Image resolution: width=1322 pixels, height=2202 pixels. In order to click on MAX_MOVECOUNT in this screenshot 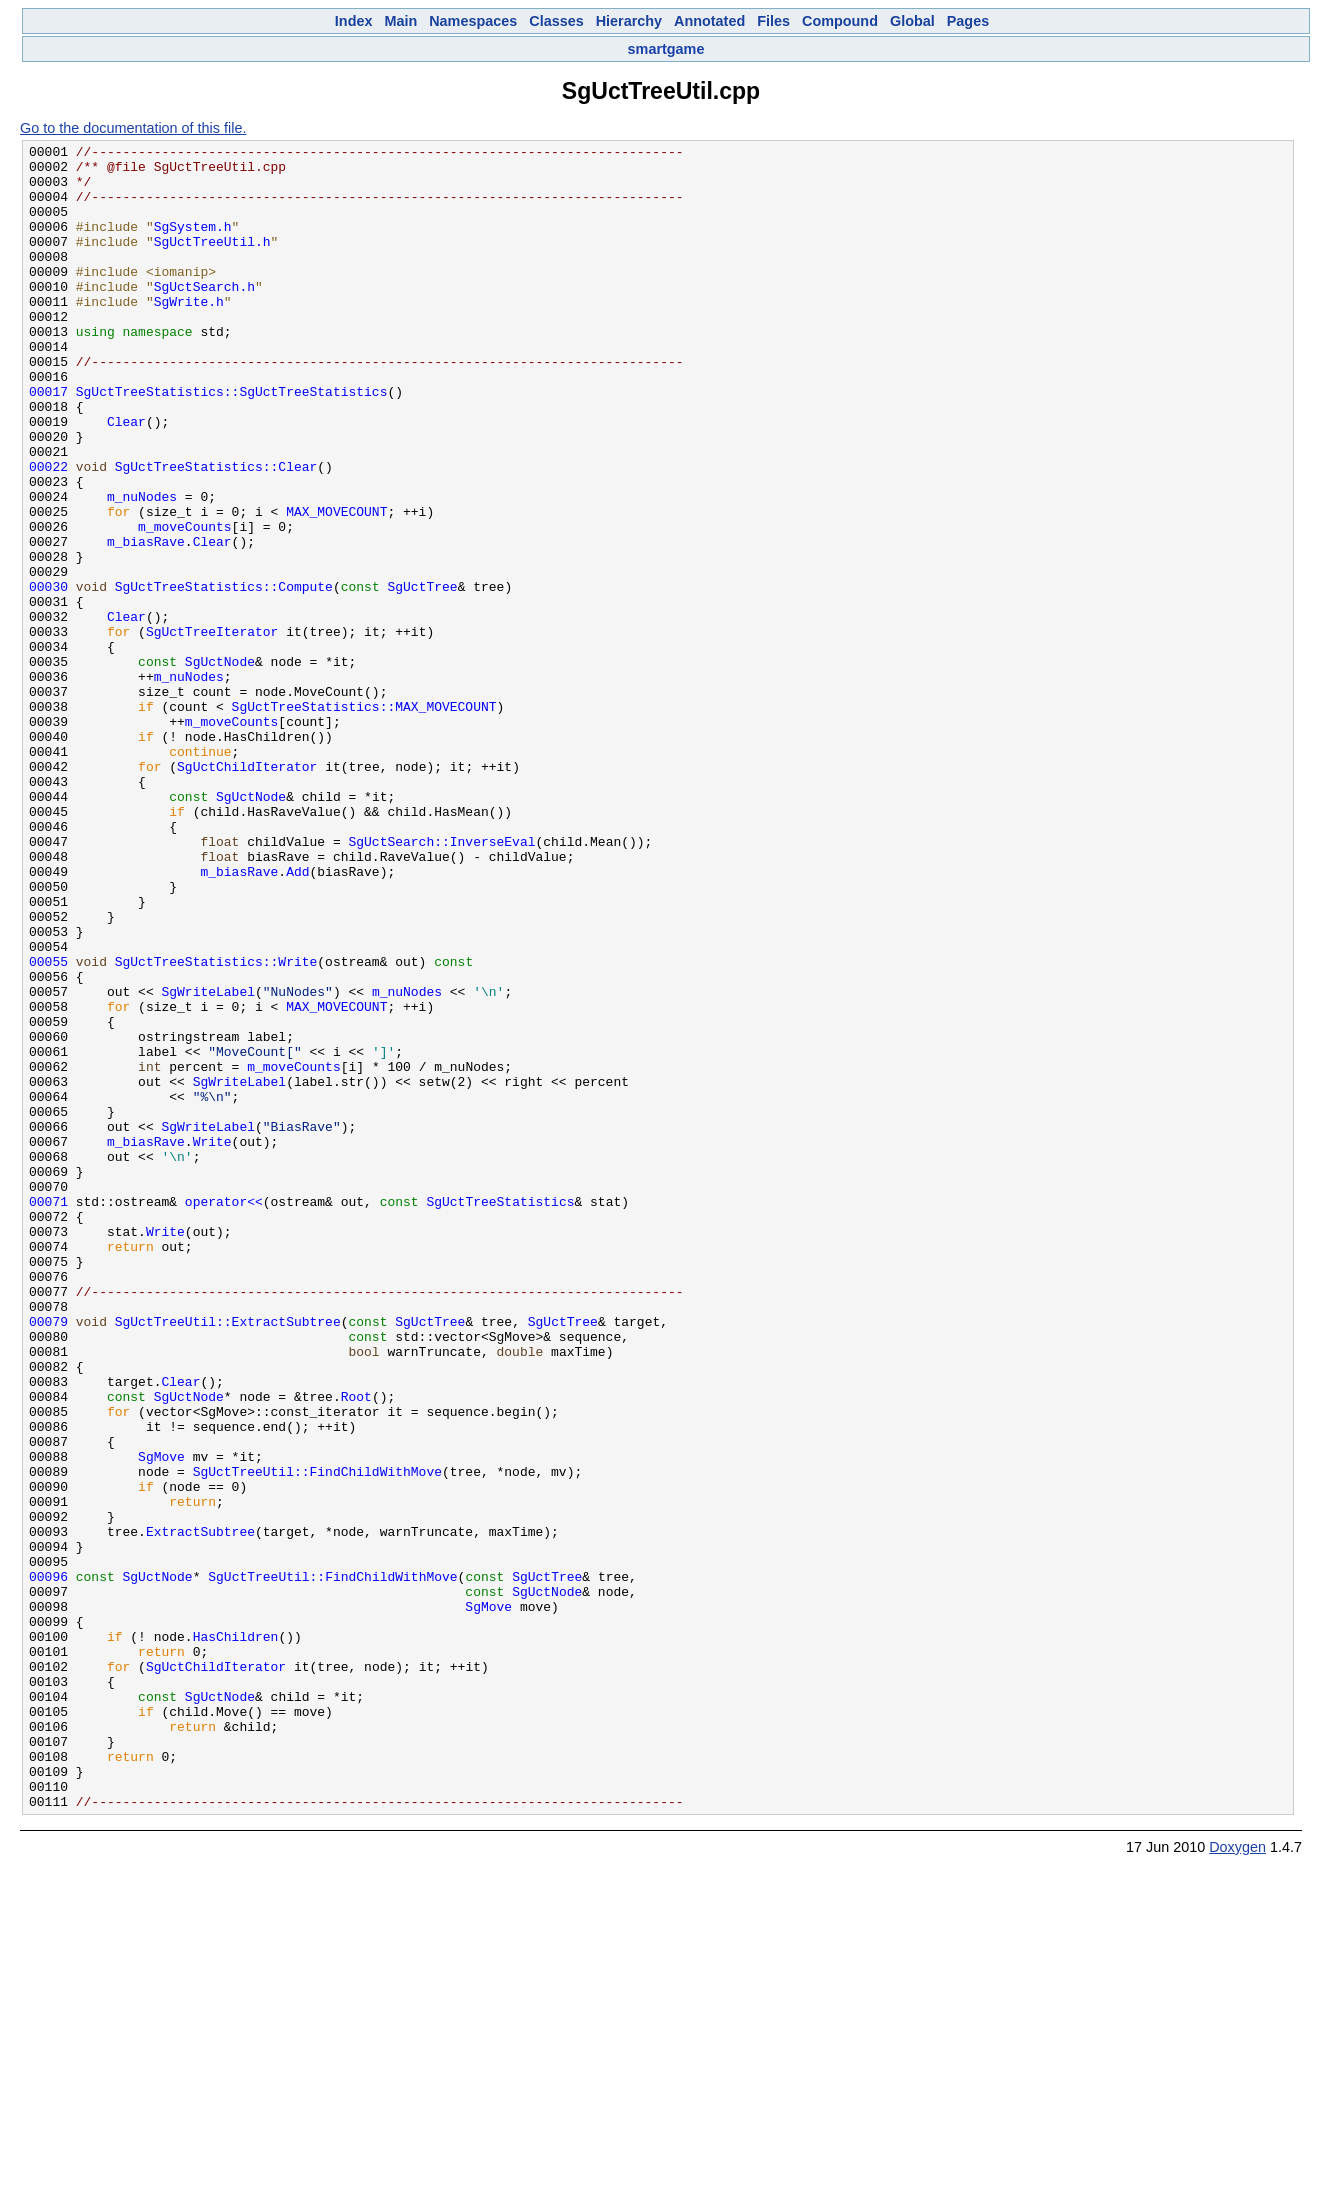, I will do `click(336, 586)`.